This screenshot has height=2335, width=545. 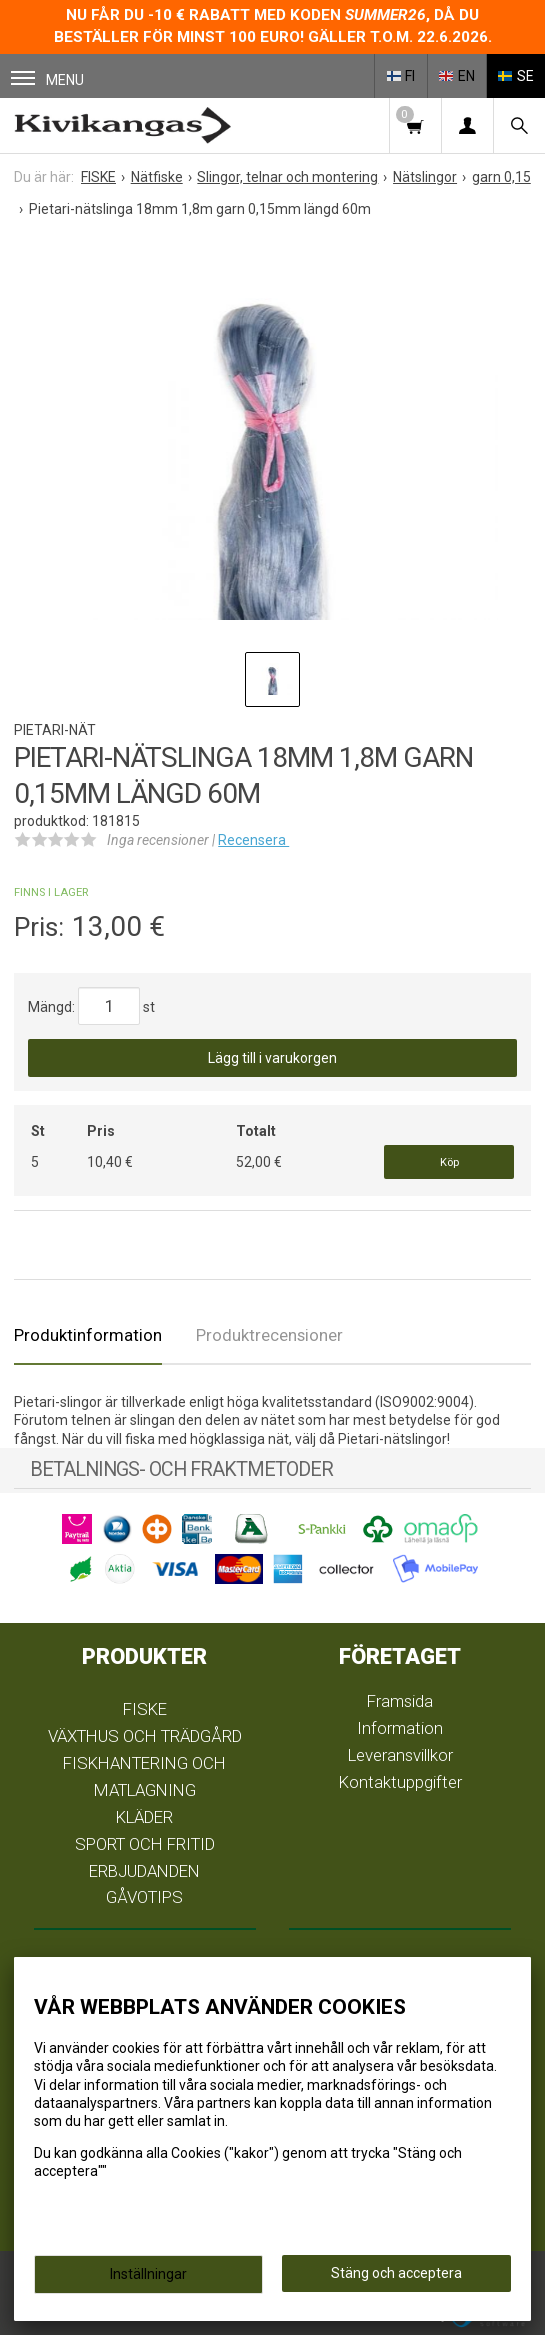 I want to click on Produktinformation, so click(x=88, y=1335).